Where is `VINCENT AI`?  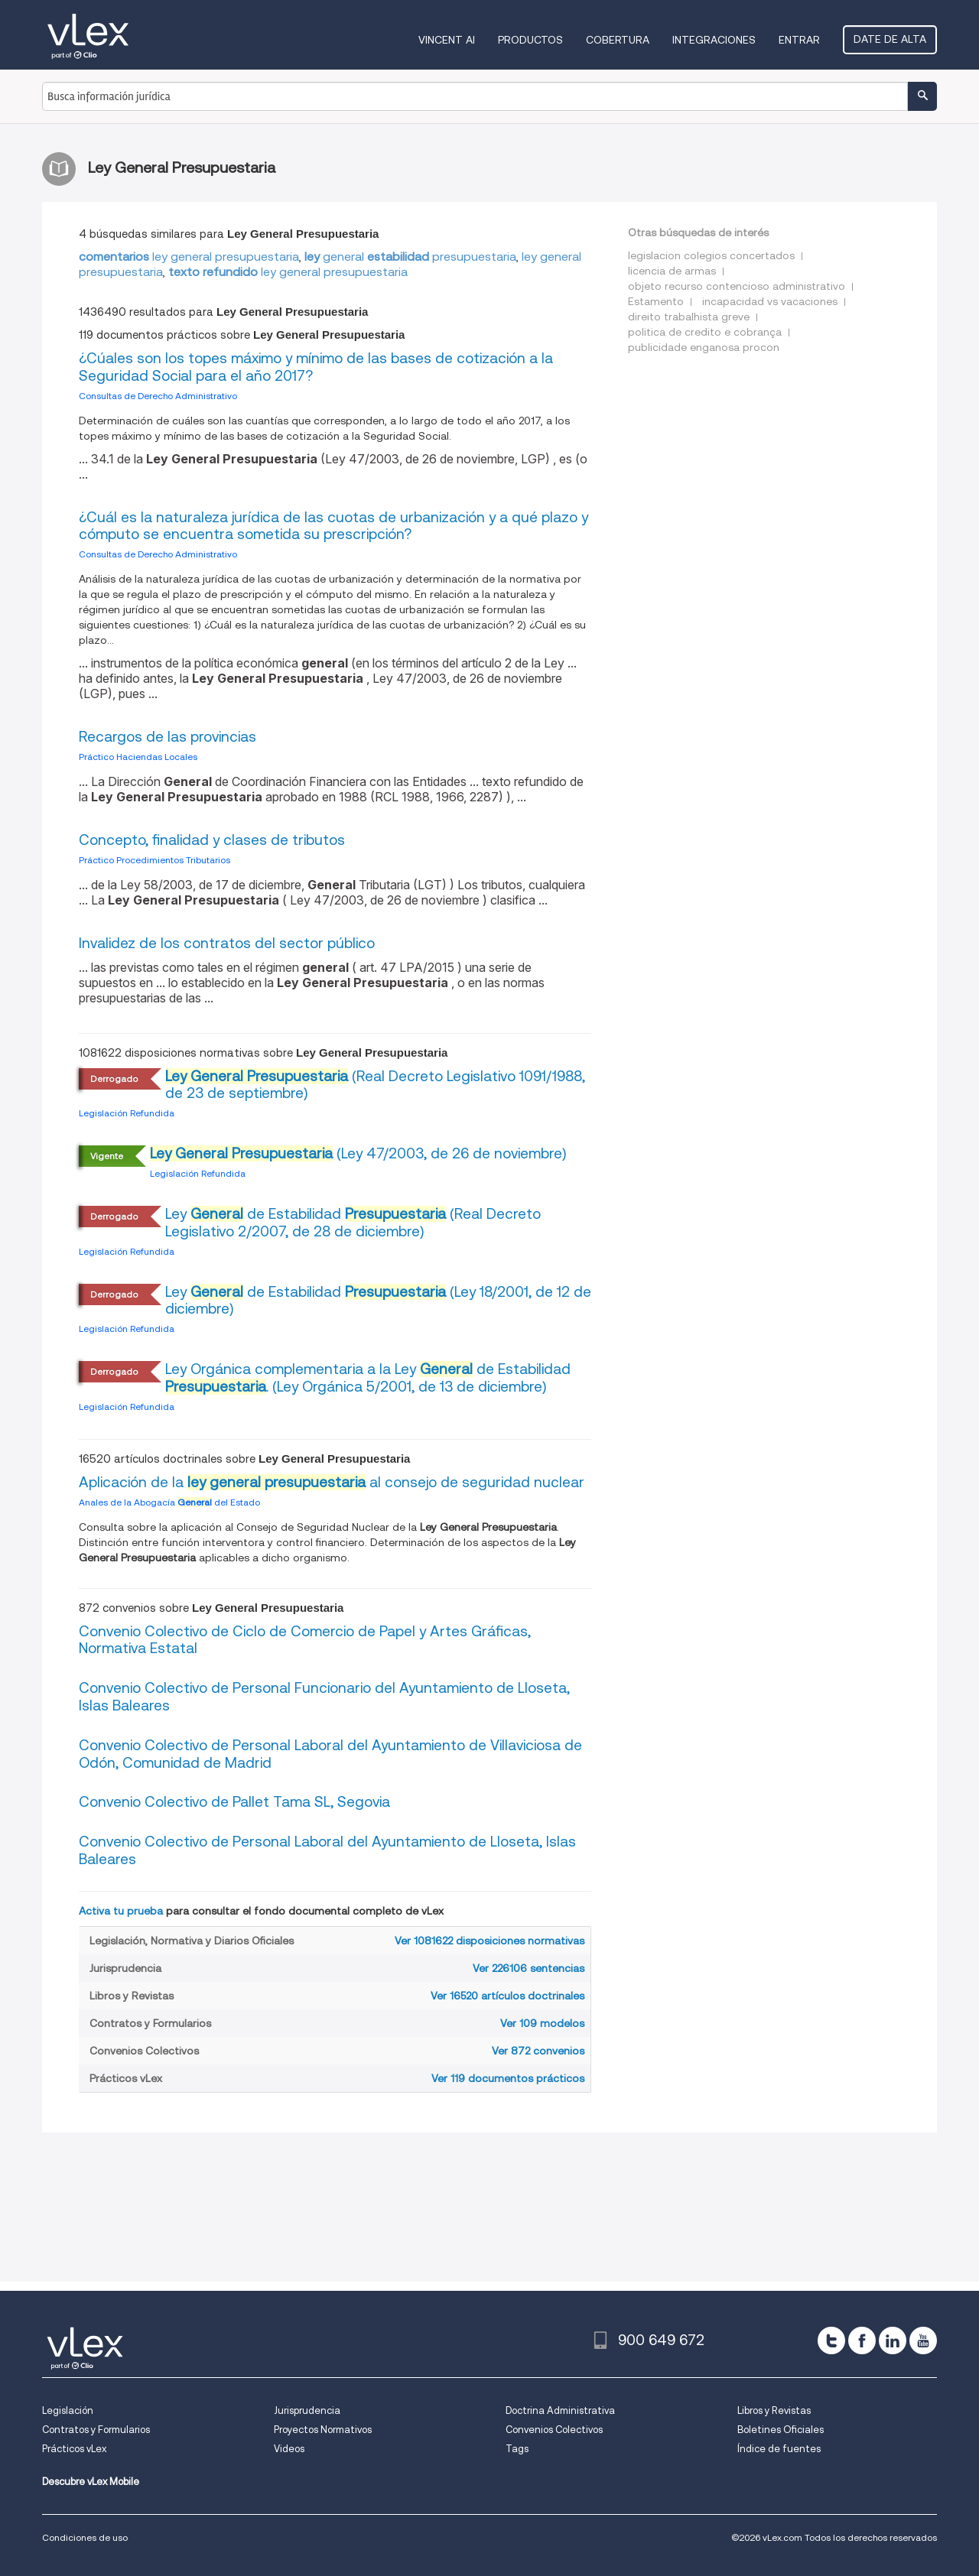 VINCENT AI is located at coordinates (446, 40).